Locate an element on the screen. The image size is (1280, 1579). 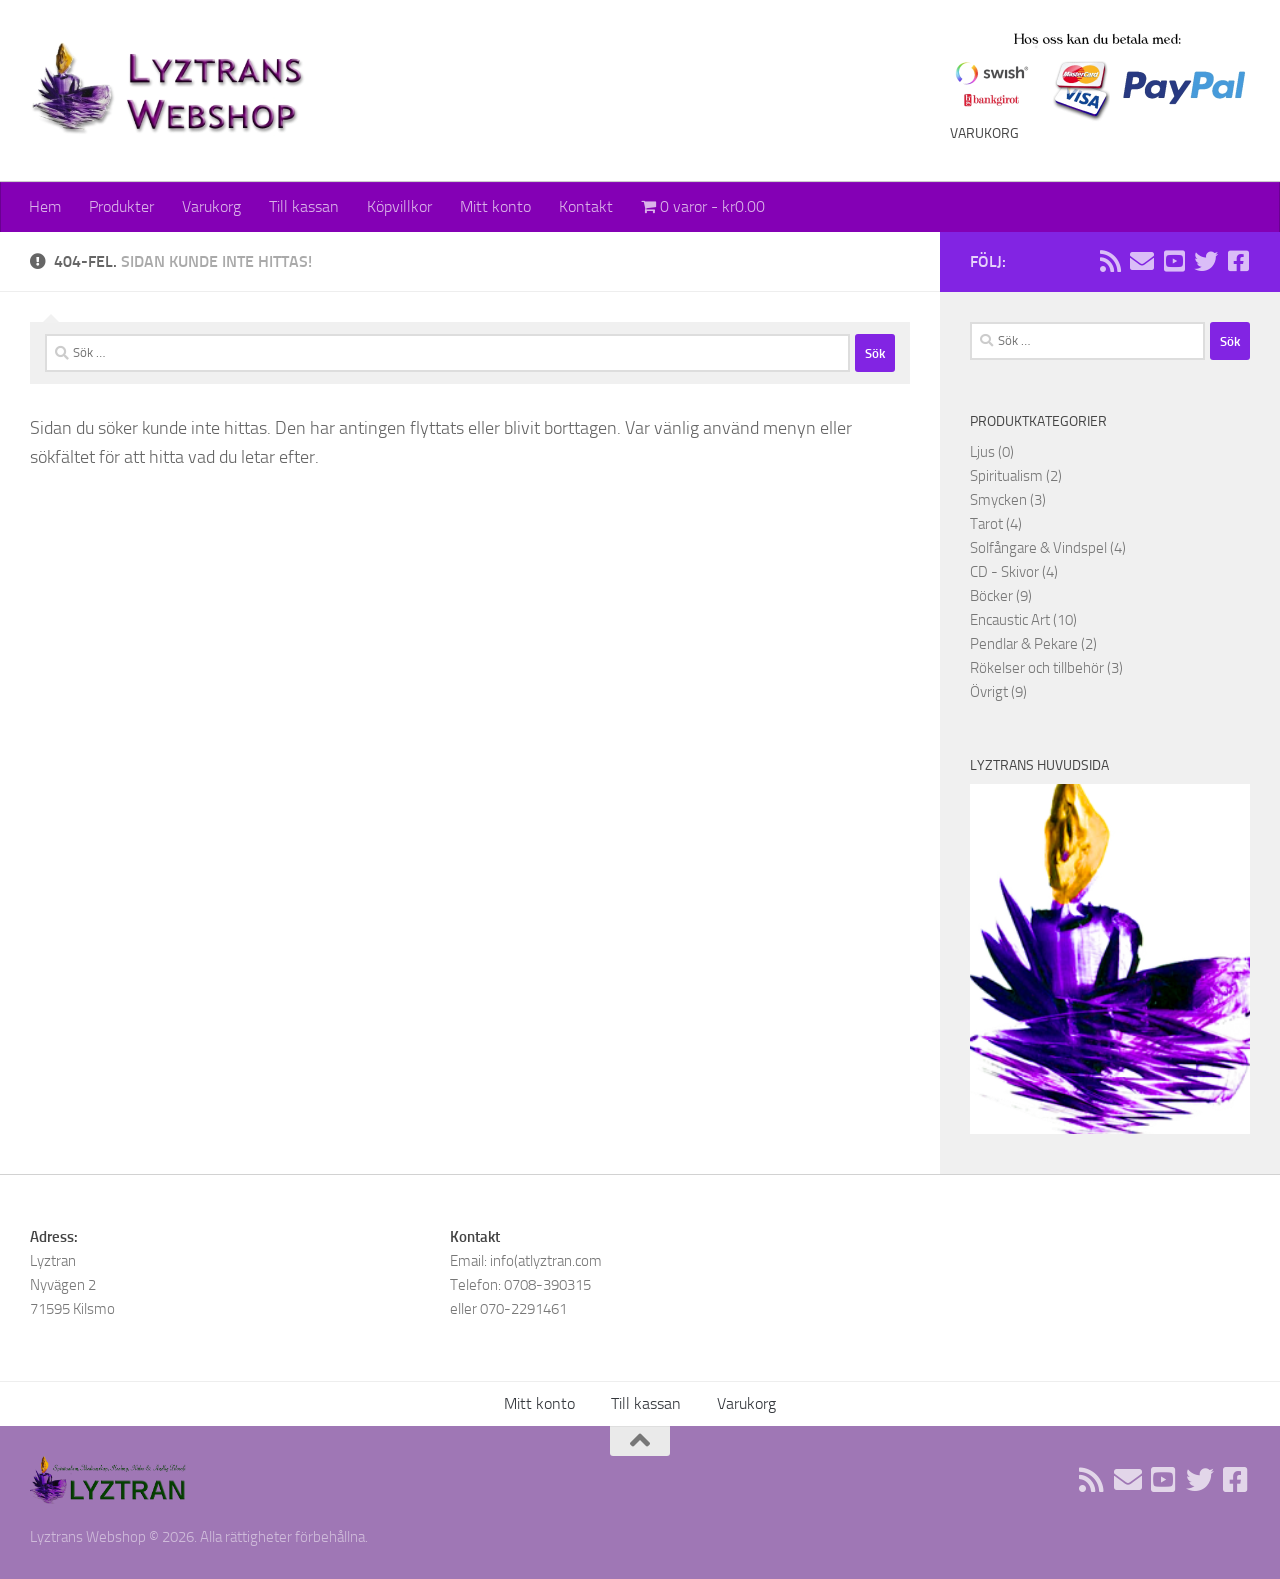
Övrigt is located at coordinates (989, 692).